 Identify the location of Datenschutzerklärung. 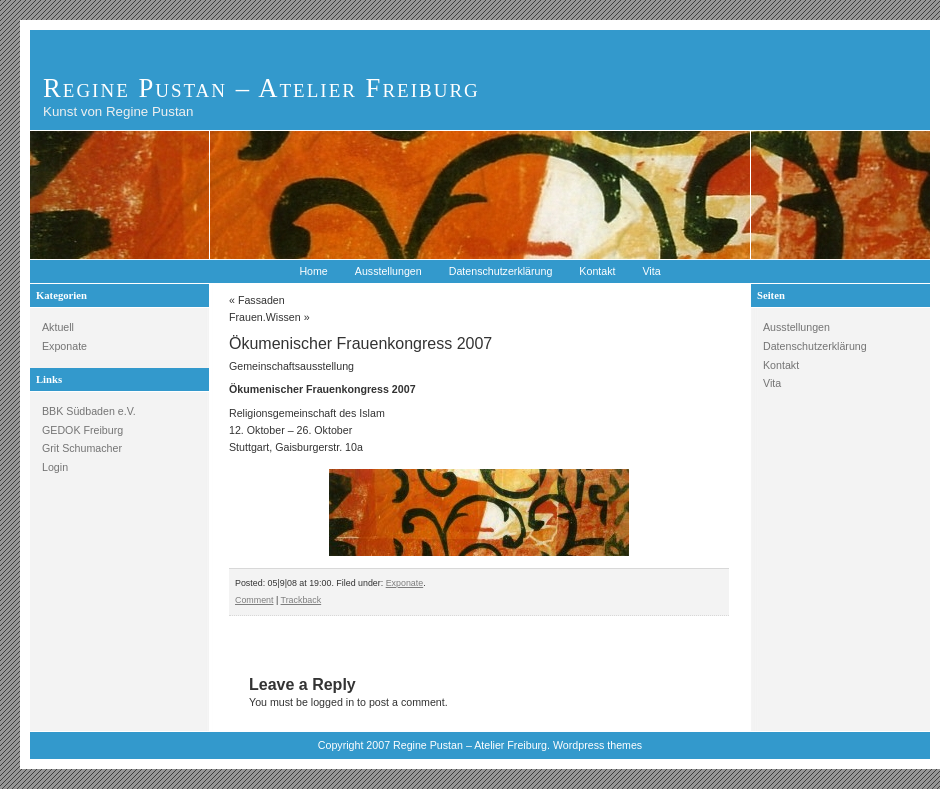
(501, 271).